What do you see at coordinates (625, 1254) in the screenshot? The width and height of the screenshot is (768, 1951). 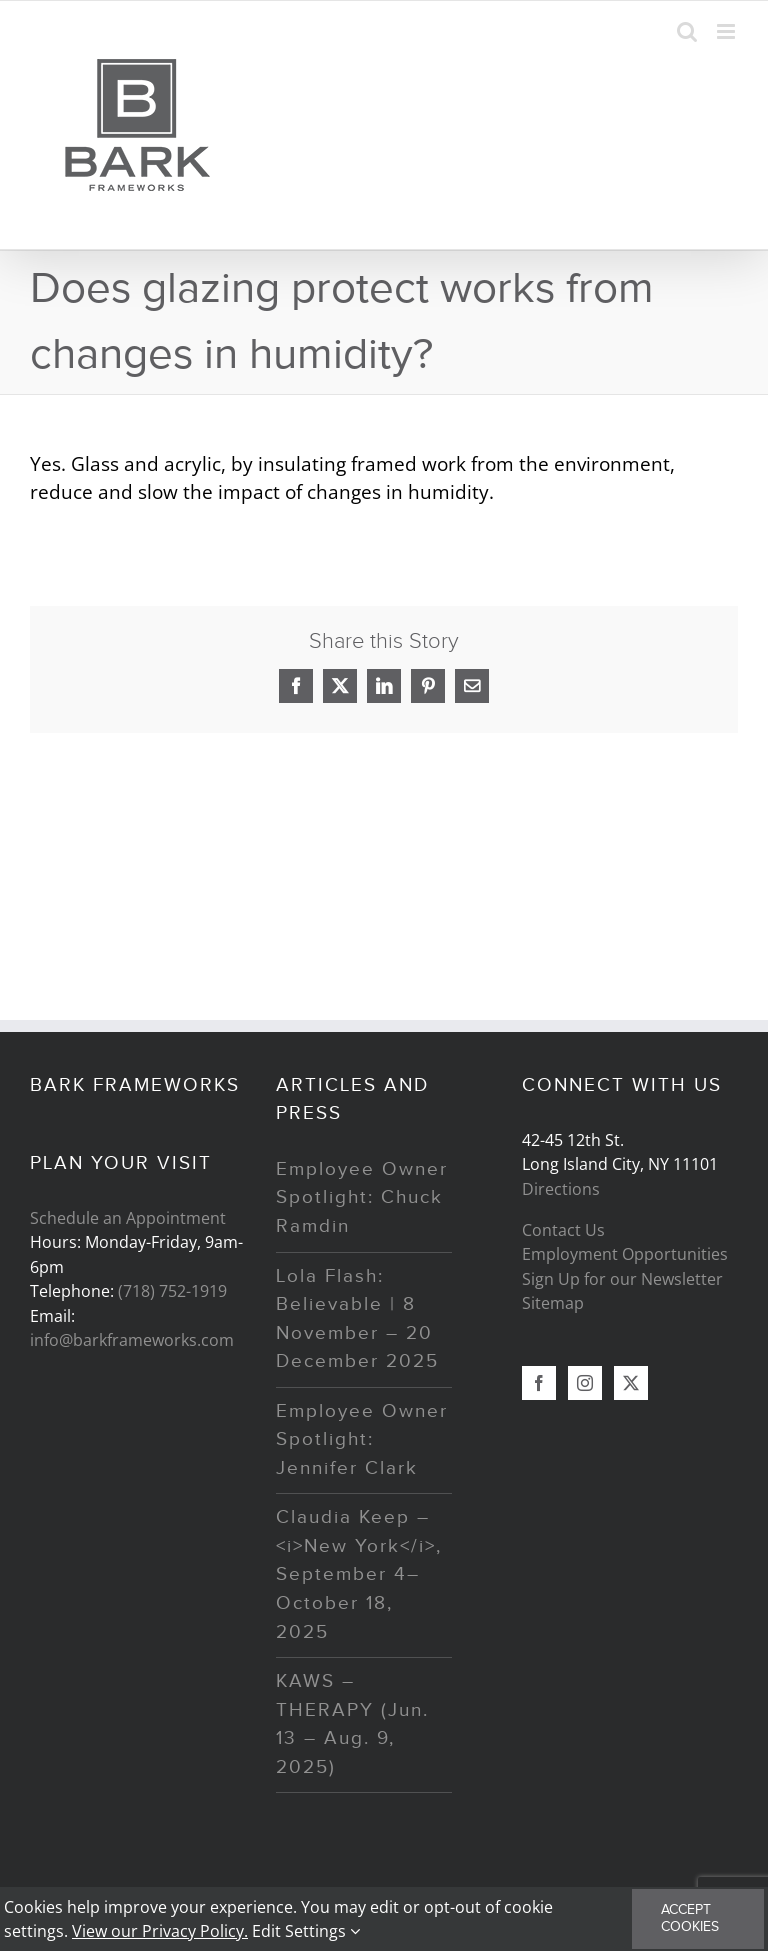 I see `Employment Opportunities` at bounding box center [625, 1254].